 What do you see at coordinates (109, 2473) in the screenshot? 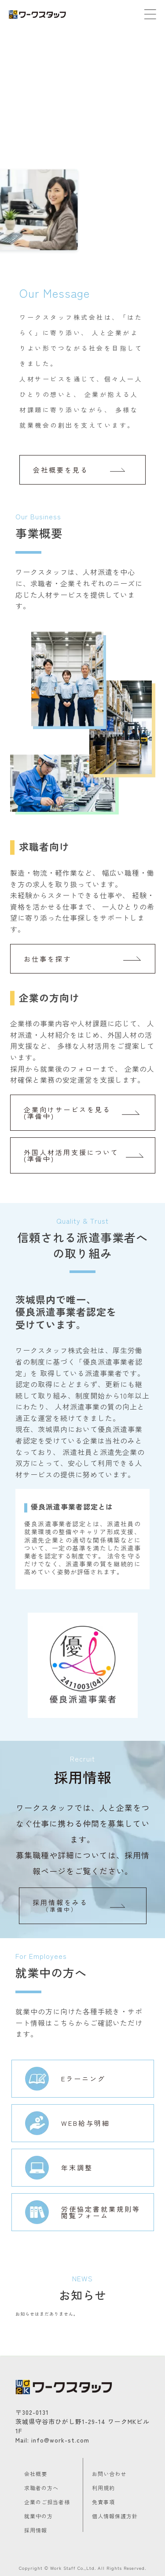
I see `お問い合わせ` at bounding box center [109, 2473].